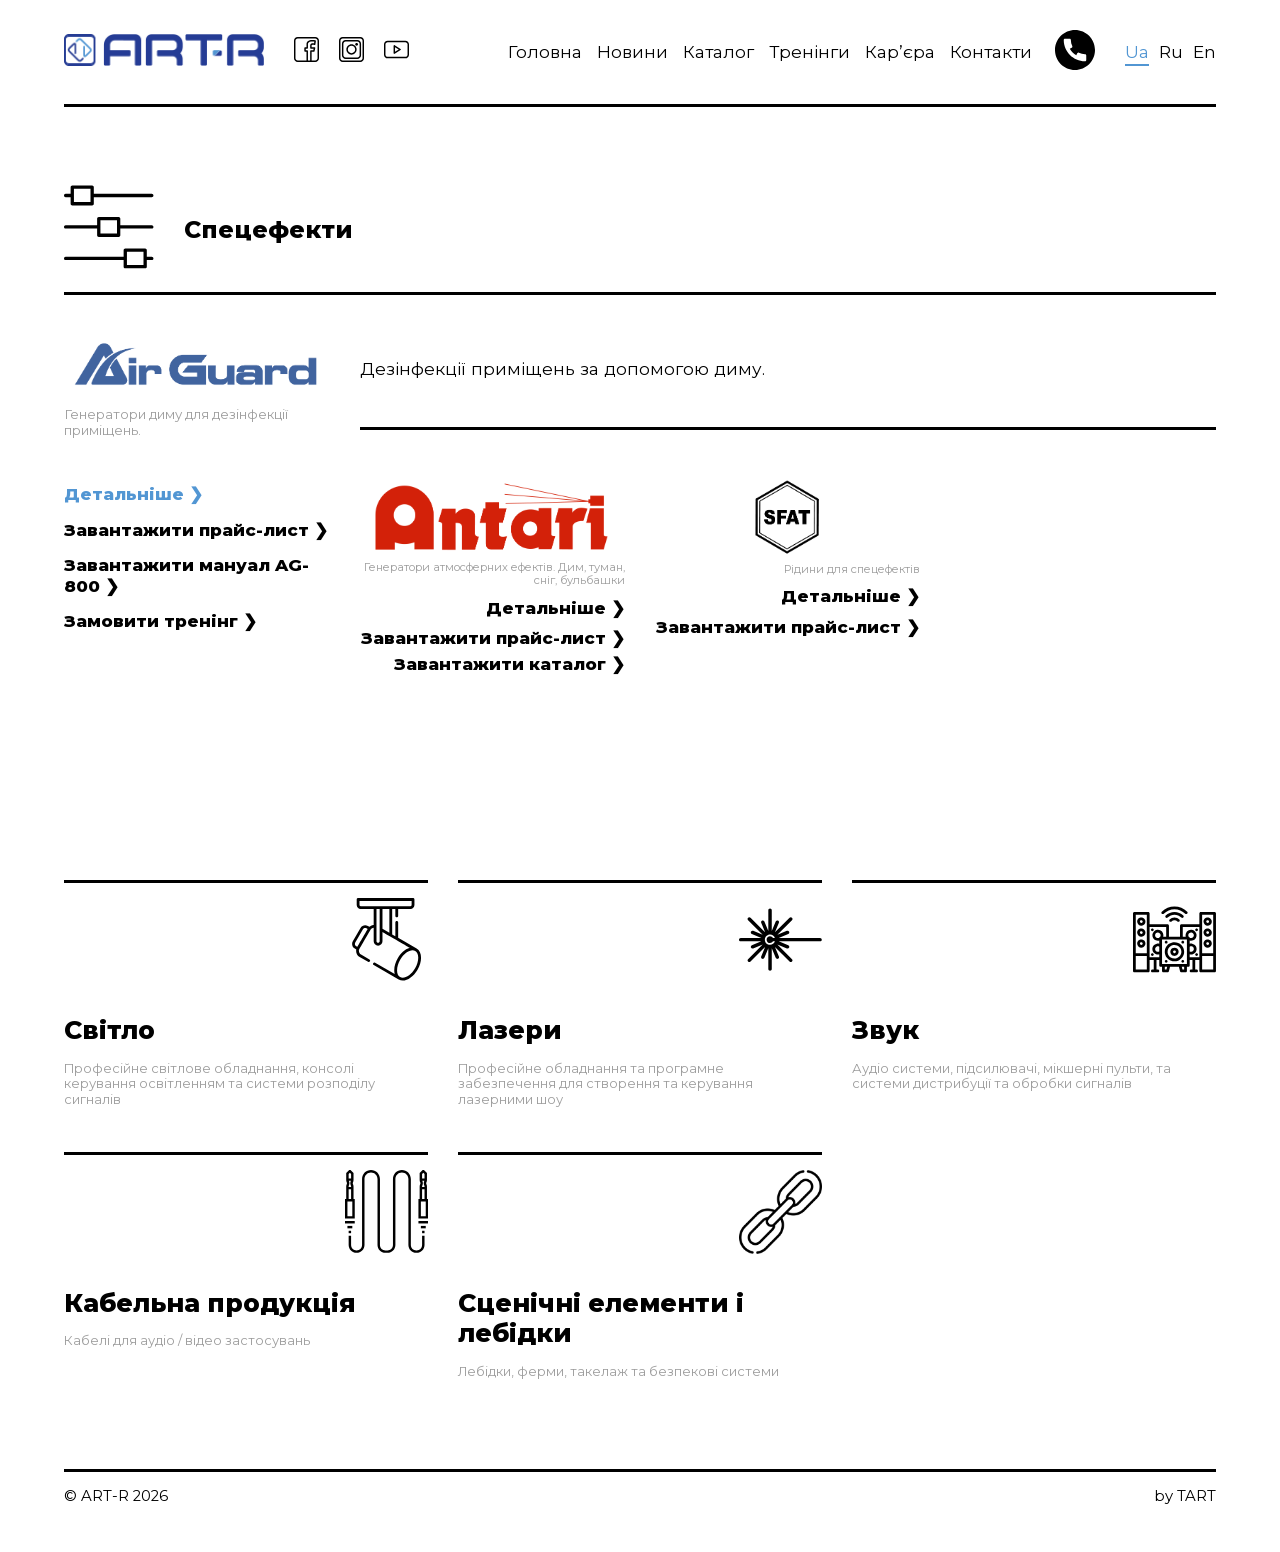 The height and width of the screenshot is (1552, 1280). What do you see at coordinates (625, 51) in the screenshot?
I see `Новини` at bounding box center [625, 51].